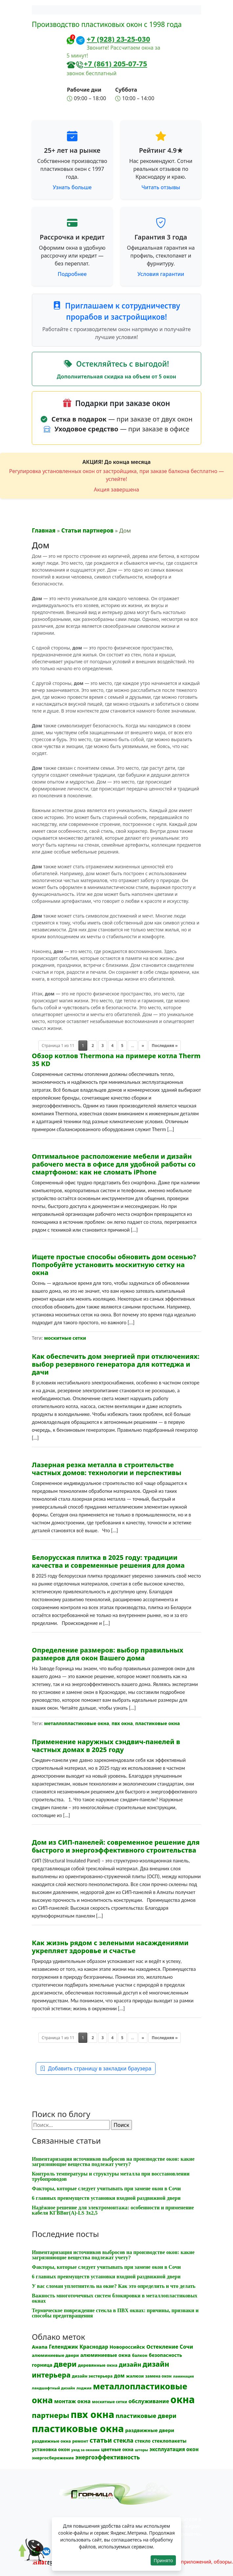 The height and width of the screenshot is (2576, 233). I want to click on партнеры [партнеры (85 элементов)], so click(50, 2415).